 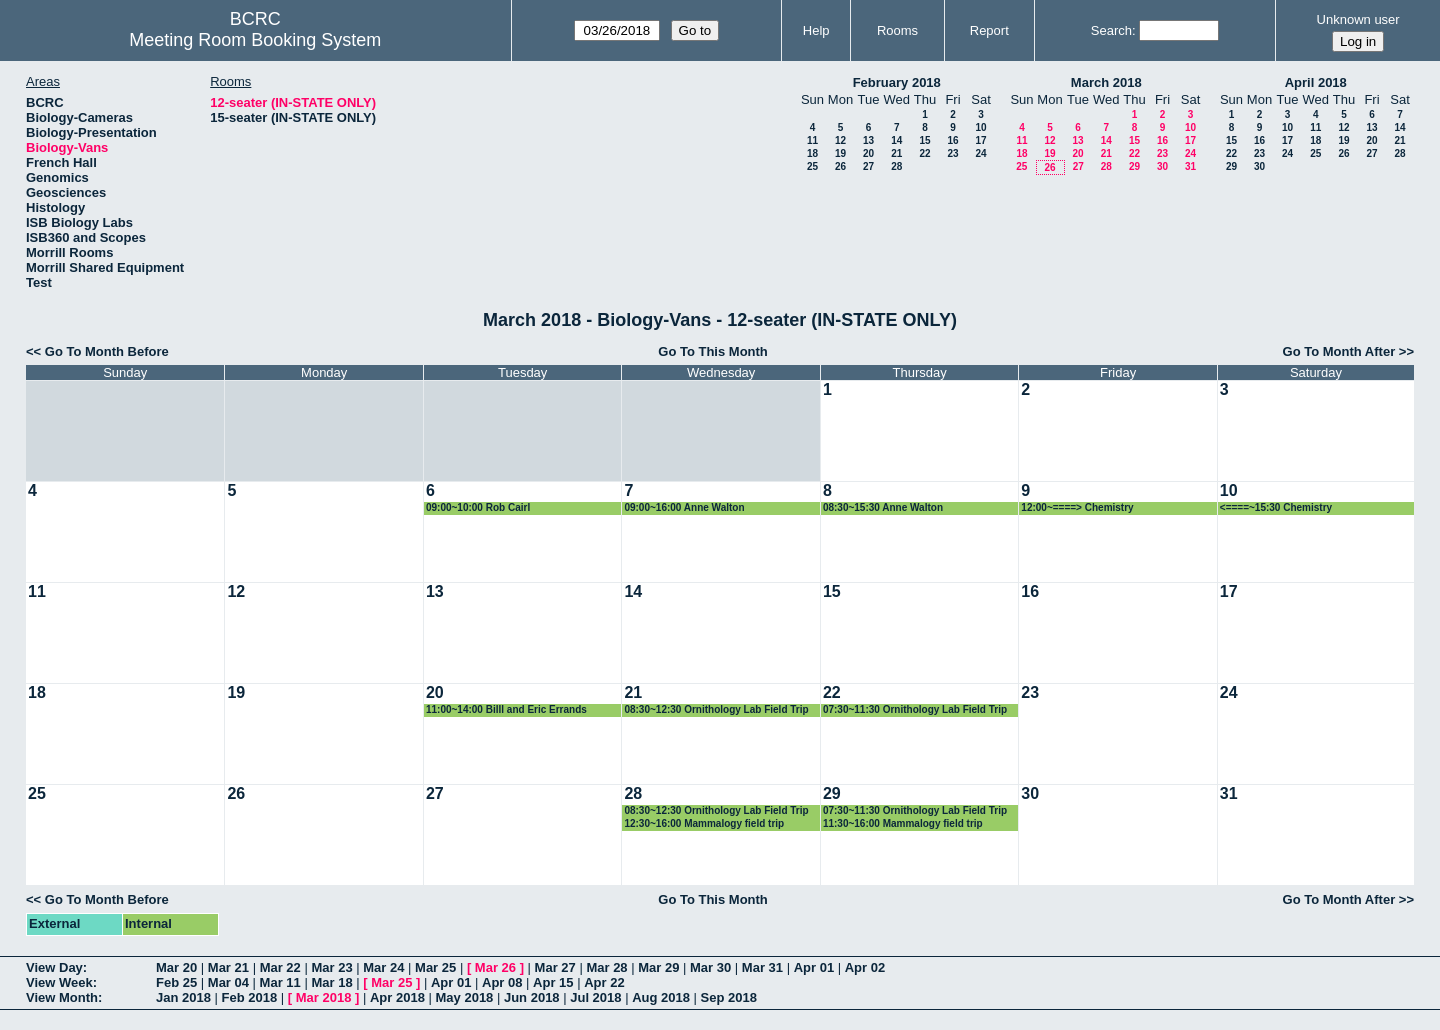 What do you see at coordinates (840, 140) in the screenshot?
I see `12` at bounding box center [840, 140].